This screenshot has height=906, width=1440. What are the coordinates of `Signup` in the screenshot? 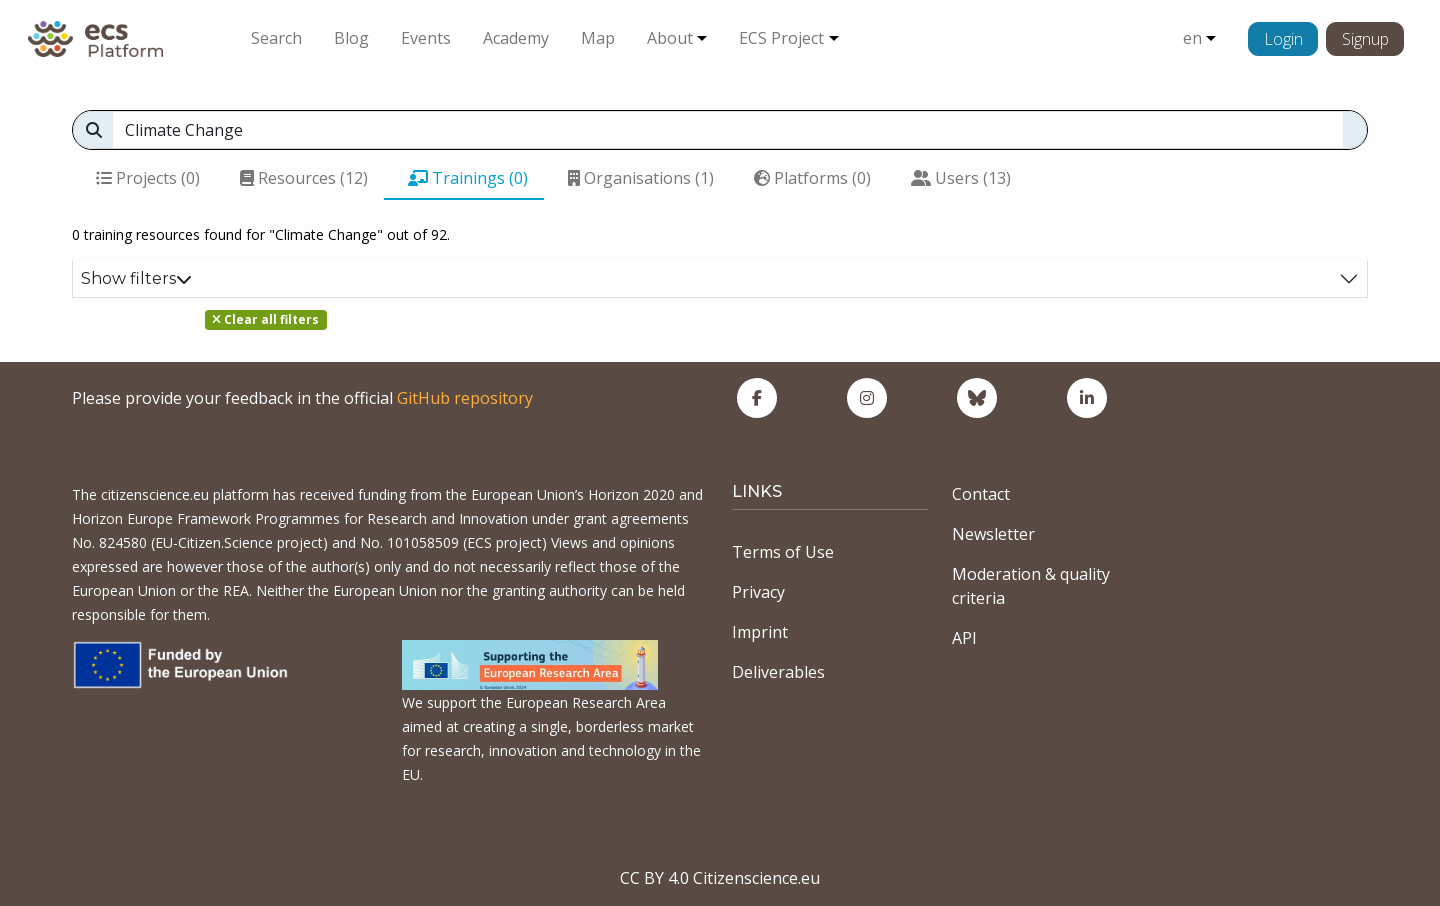 It's located at (1365, 39).